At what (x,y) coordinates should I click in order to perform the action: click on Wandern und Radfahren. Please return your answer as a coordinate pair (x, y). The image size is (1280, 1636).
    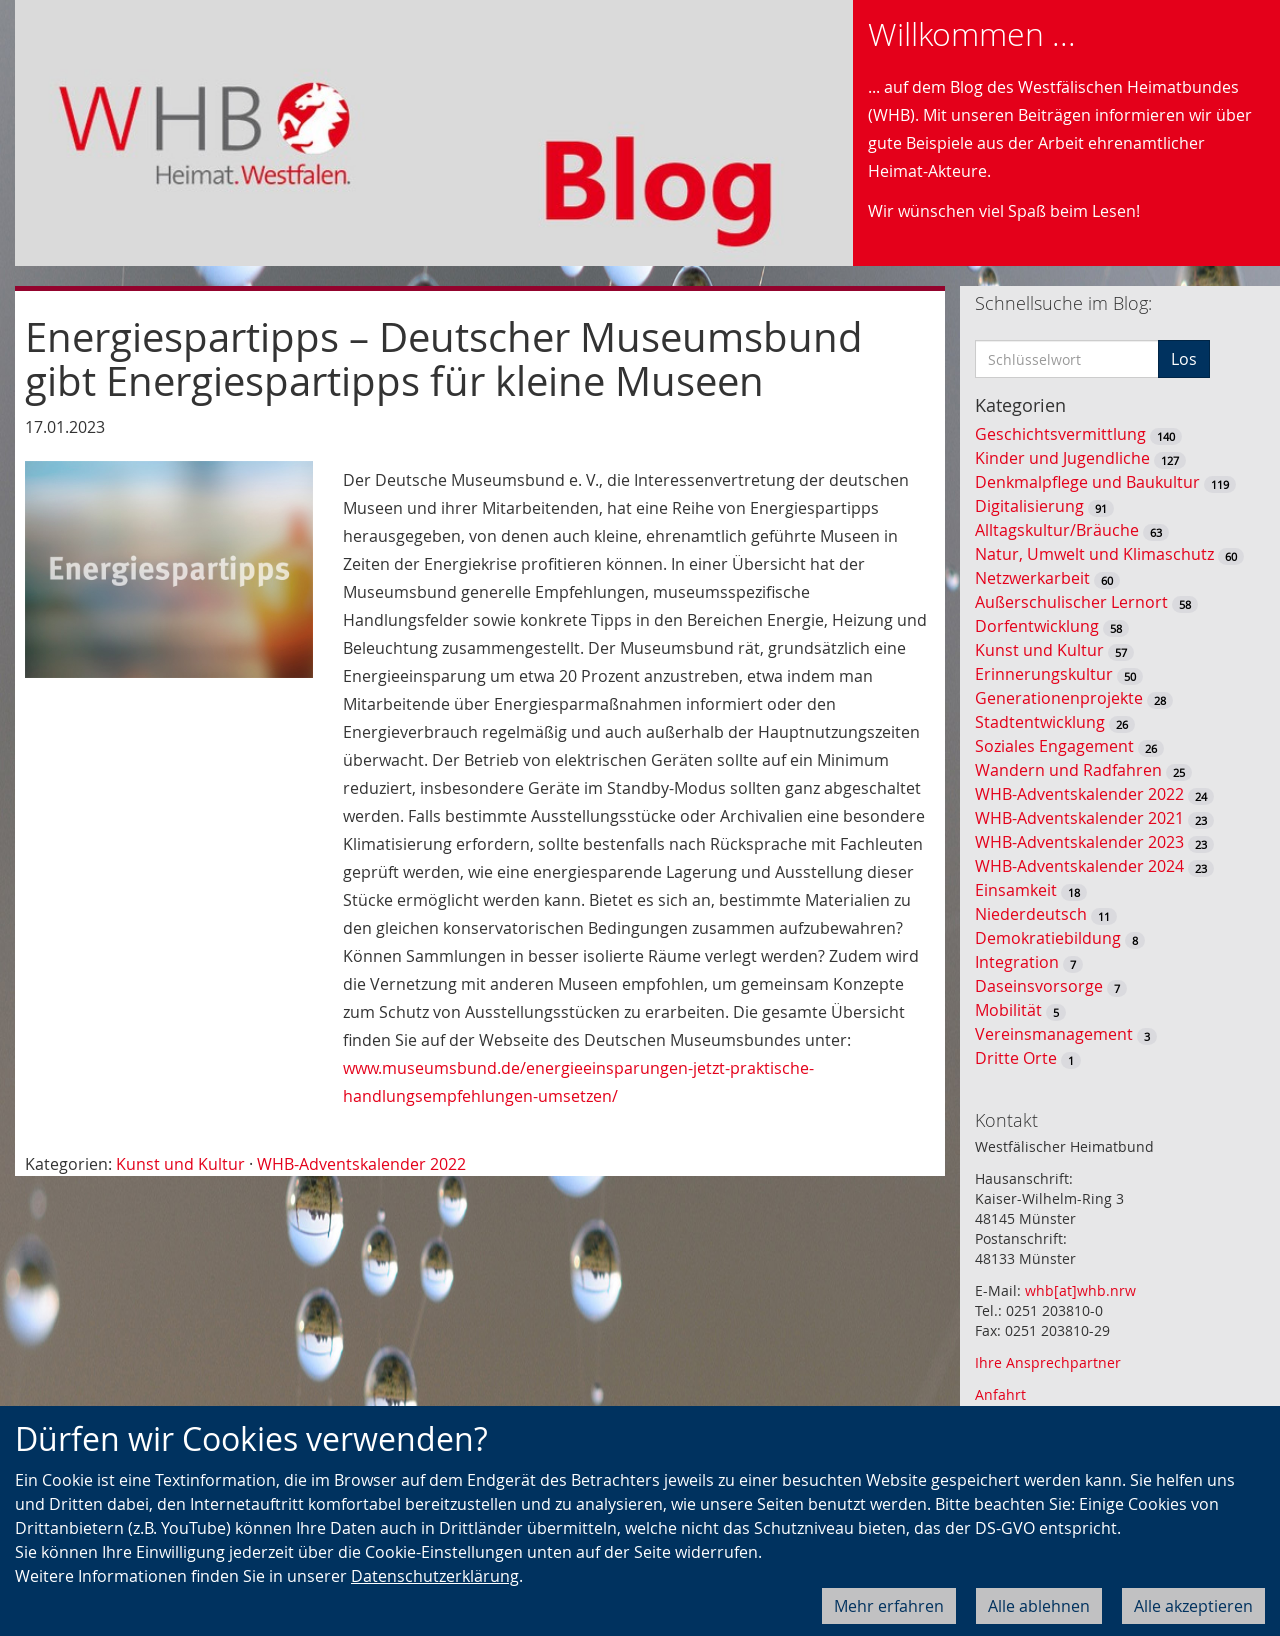
    Looking at the image, I should click on (1068, 770).